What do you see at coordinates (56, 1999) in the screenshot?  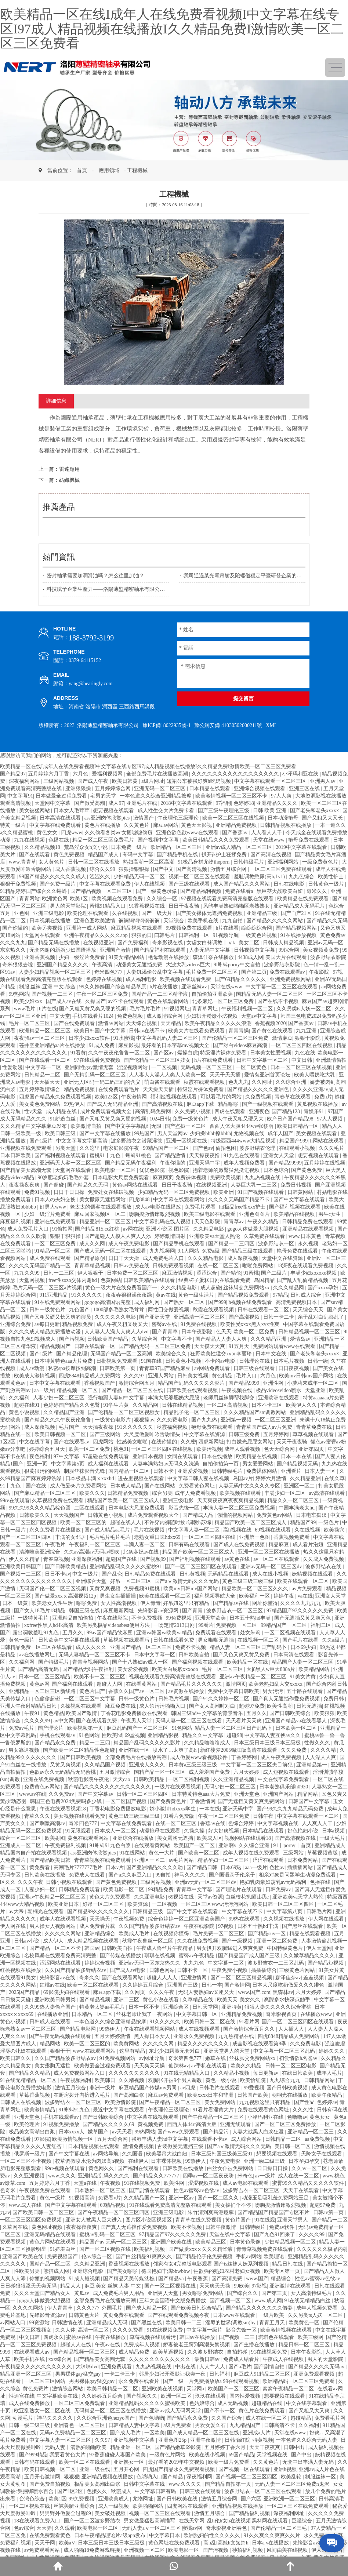 I see `亚洲欧美日韩另类` at bounding box center [56, 1999].